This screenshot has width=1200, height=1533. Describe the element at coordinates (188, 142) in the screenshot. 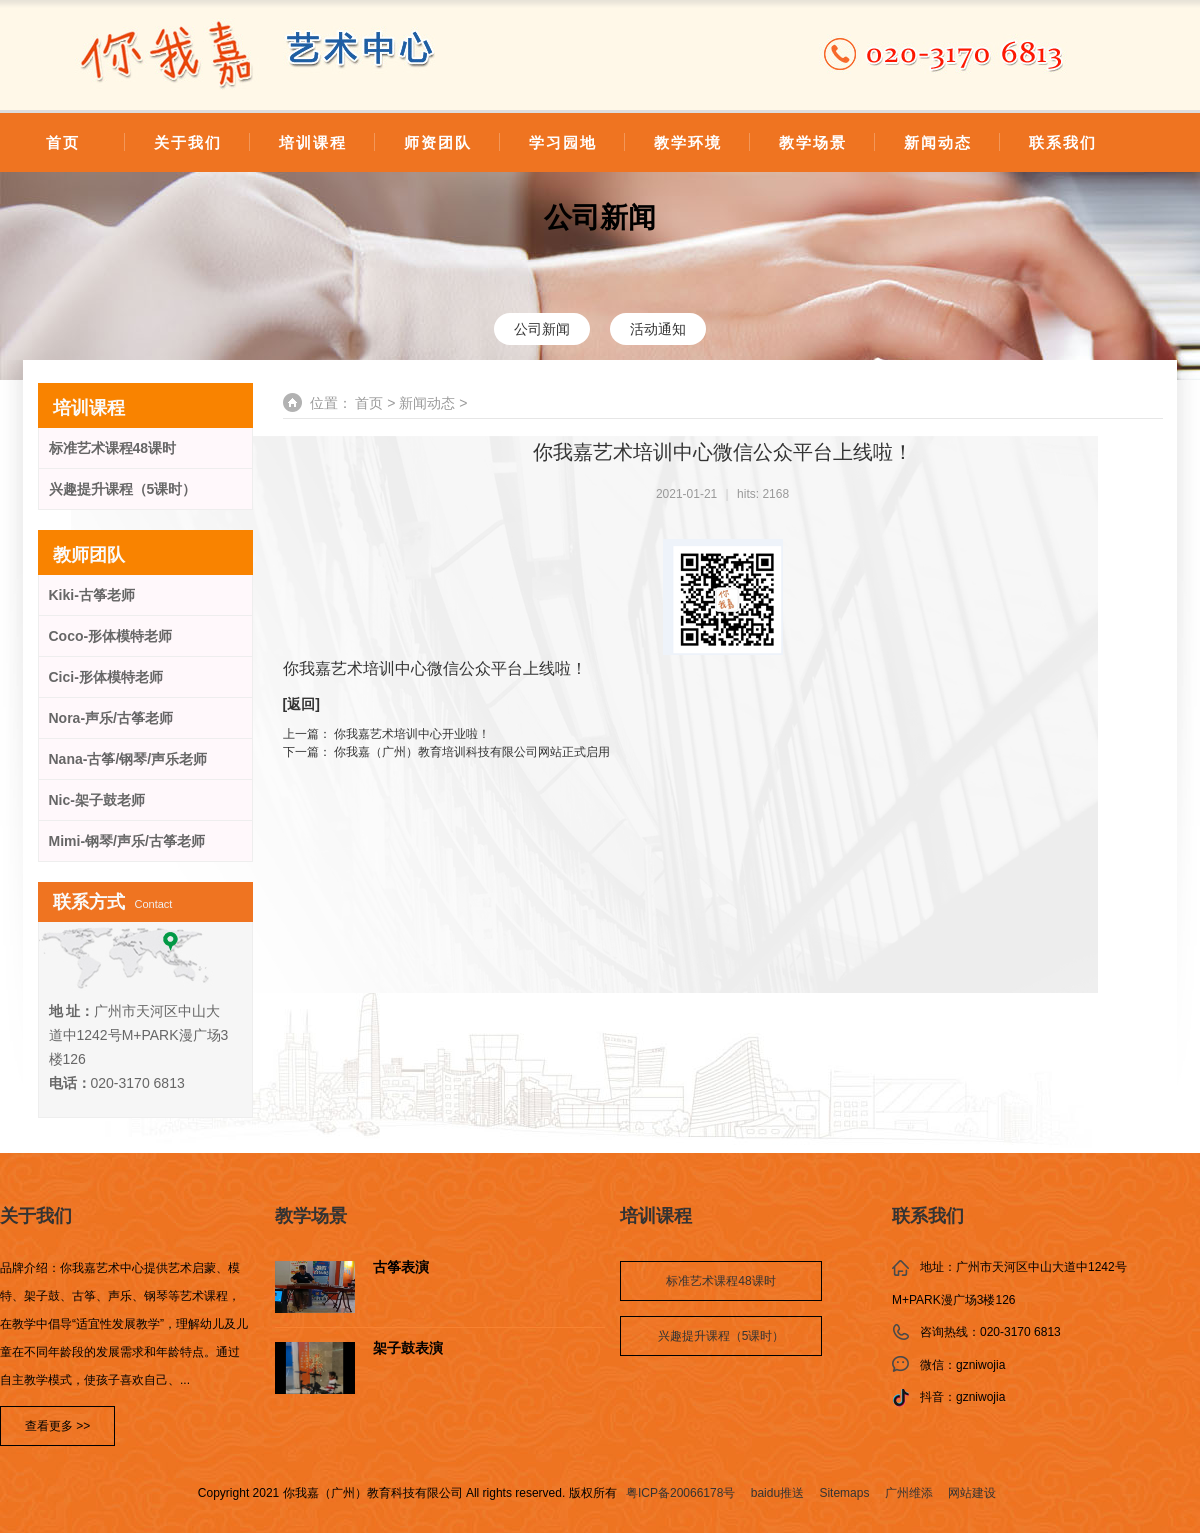

I see `关于我们` at that location.